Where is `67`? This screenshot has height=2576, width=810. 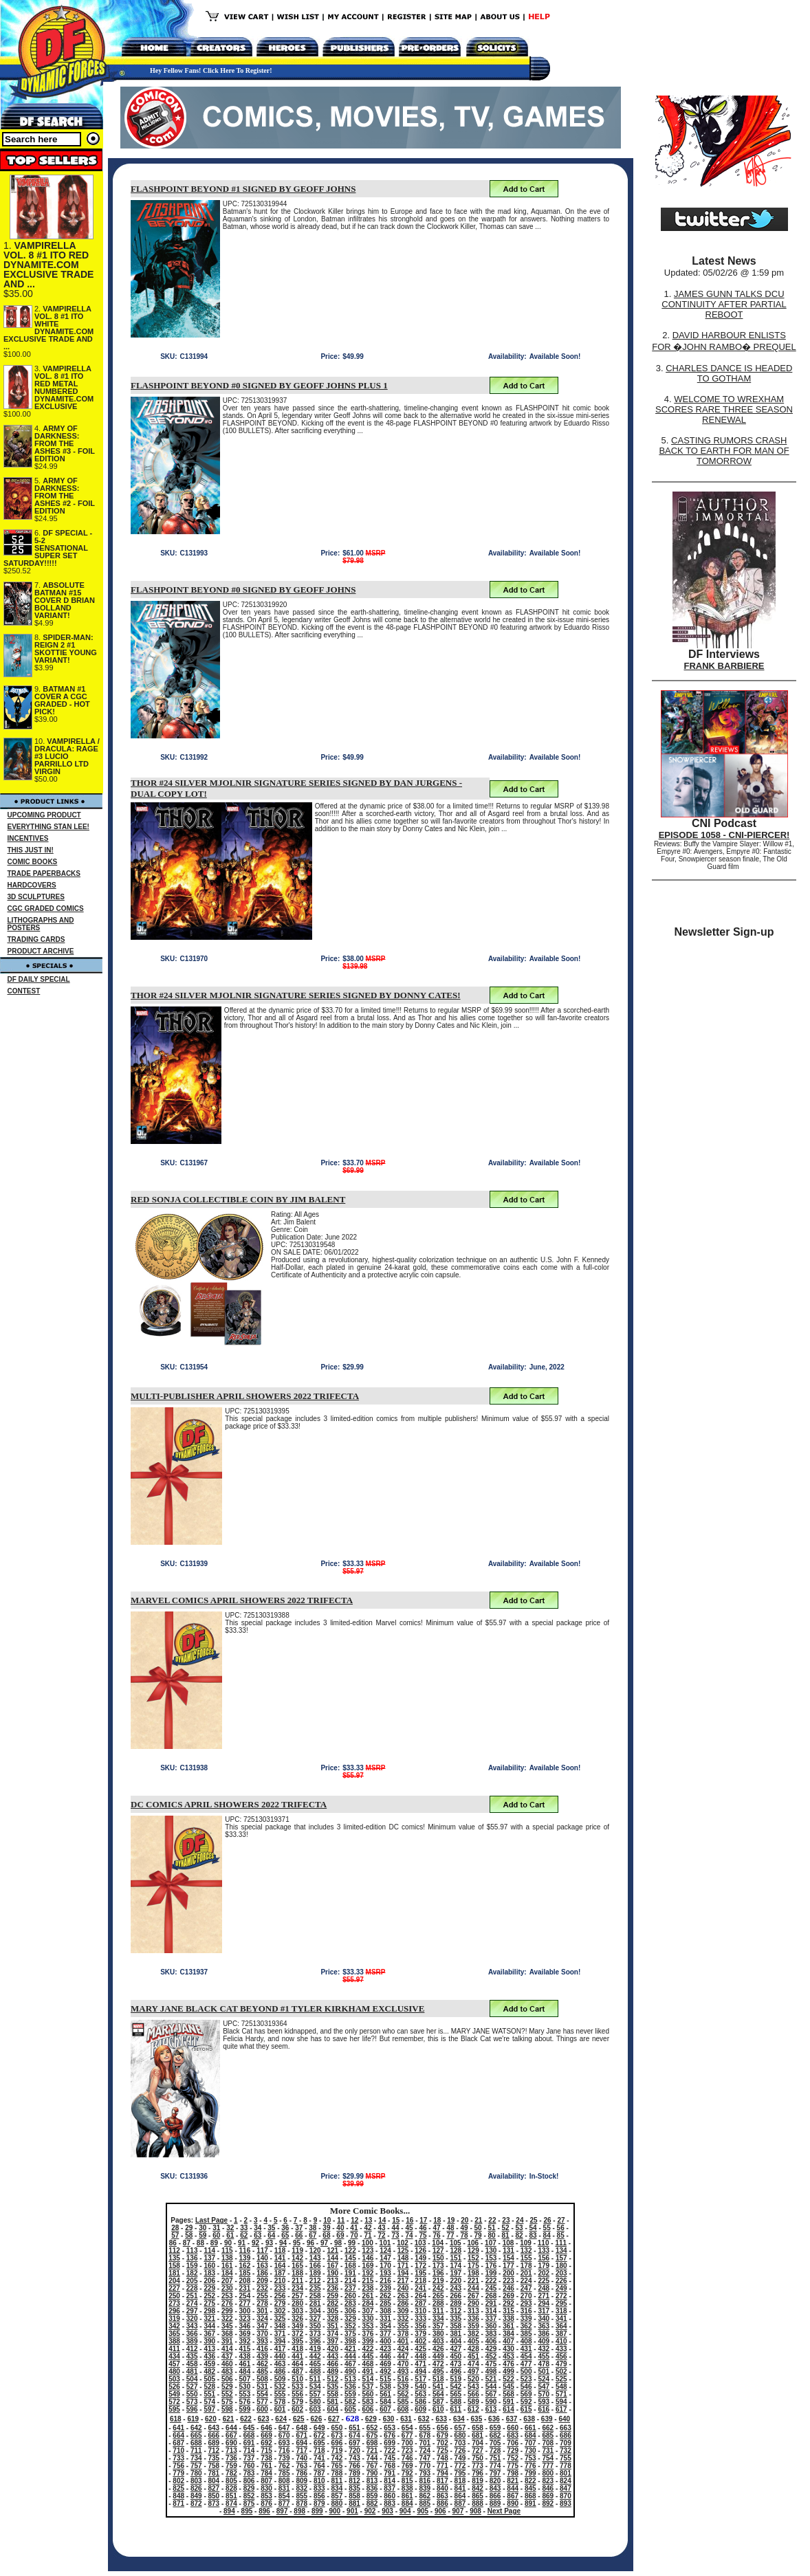 67 is located at coordinates (312, 2235).